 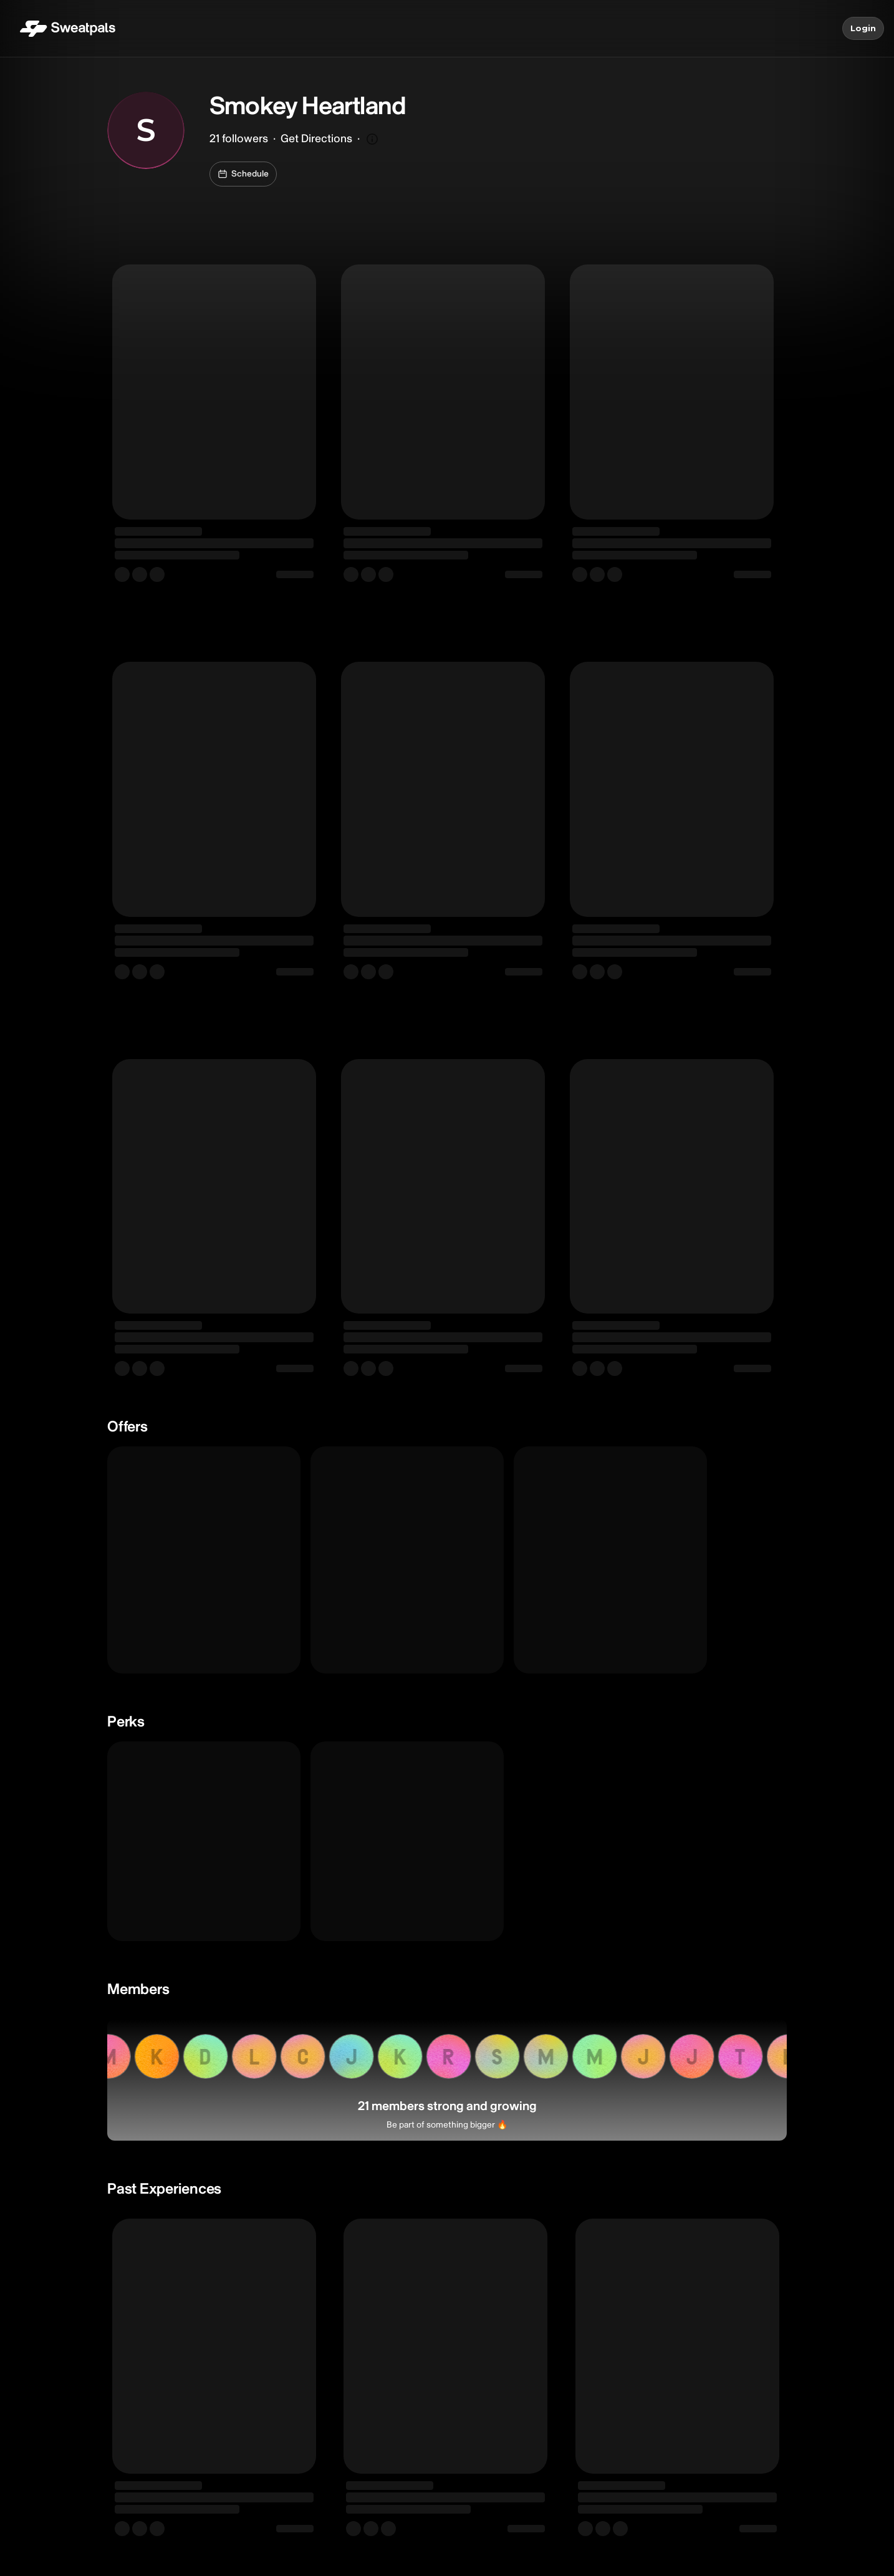 I want to click on Get Directions, so click(x=316, y=139).